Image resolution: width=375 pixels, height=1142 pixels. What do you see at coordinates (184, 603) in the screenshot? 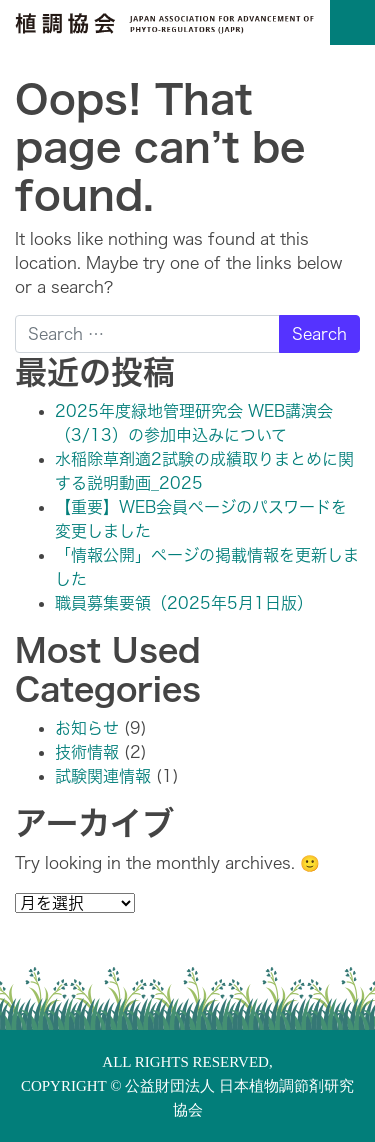
I see `職員募集要領（2025年5月1日版）` at bounding box center [184, 603].